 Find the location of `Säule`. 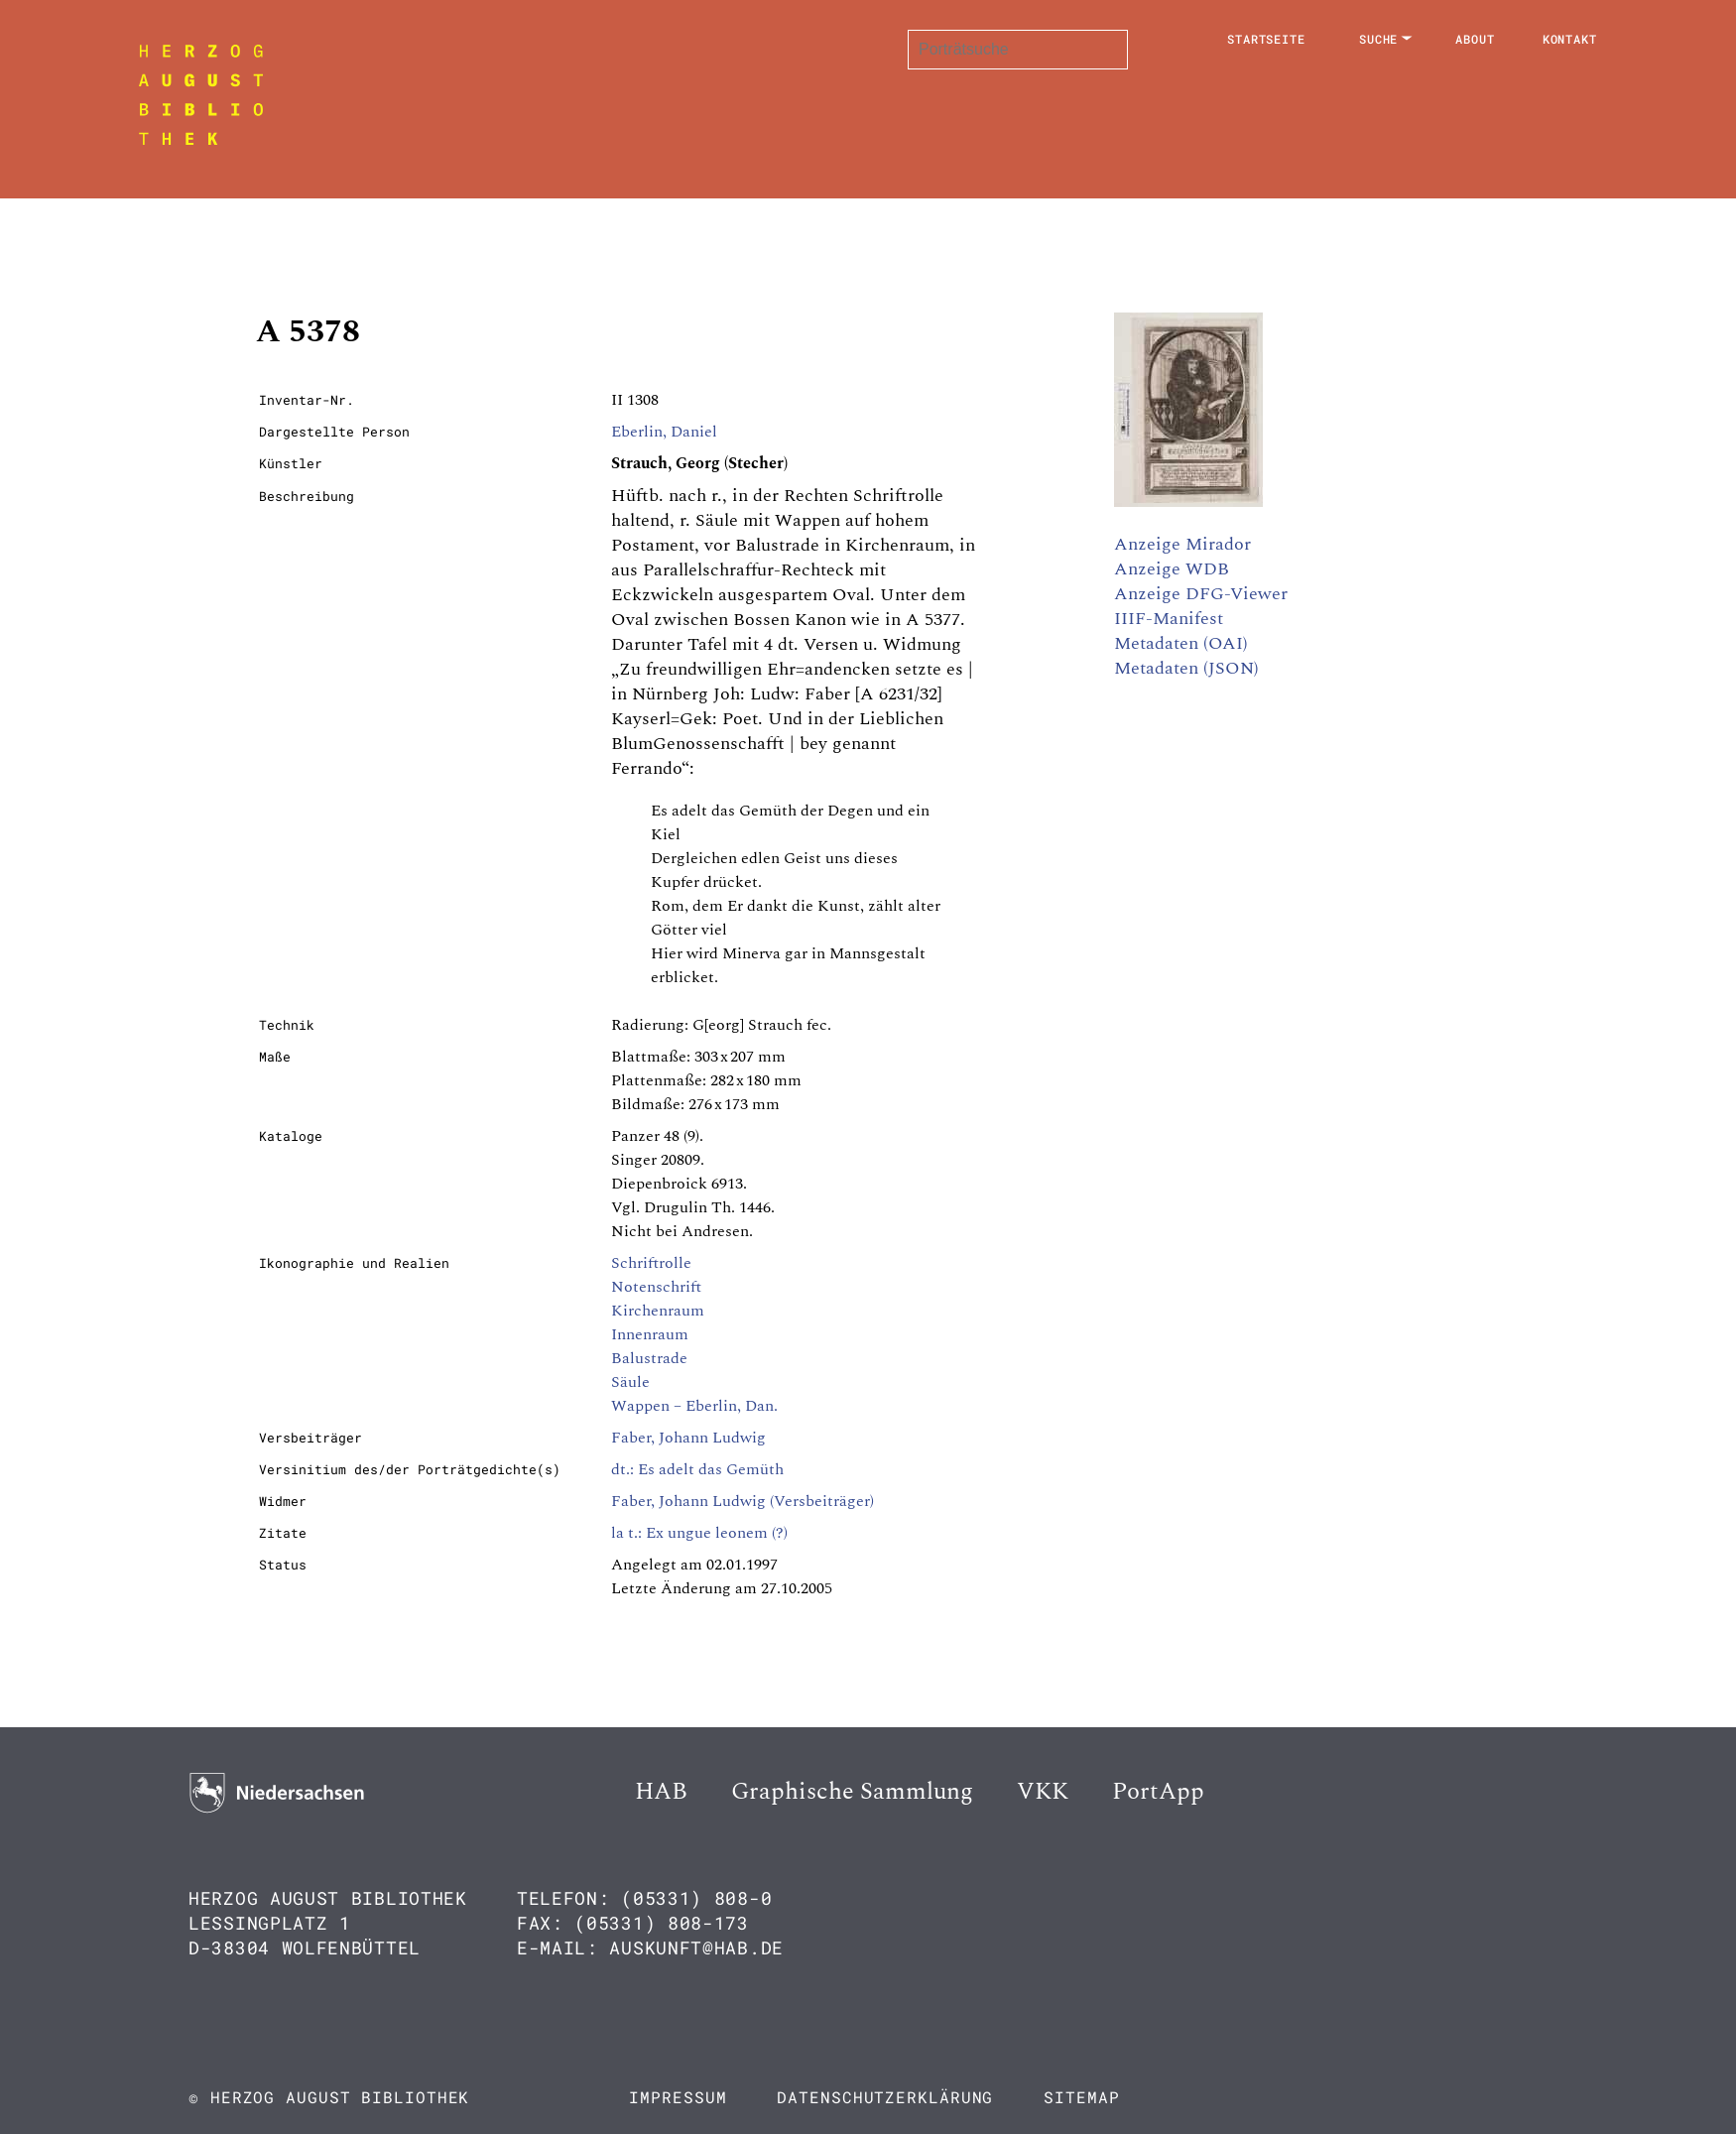

Säule is located at coordinates (630, 1382).